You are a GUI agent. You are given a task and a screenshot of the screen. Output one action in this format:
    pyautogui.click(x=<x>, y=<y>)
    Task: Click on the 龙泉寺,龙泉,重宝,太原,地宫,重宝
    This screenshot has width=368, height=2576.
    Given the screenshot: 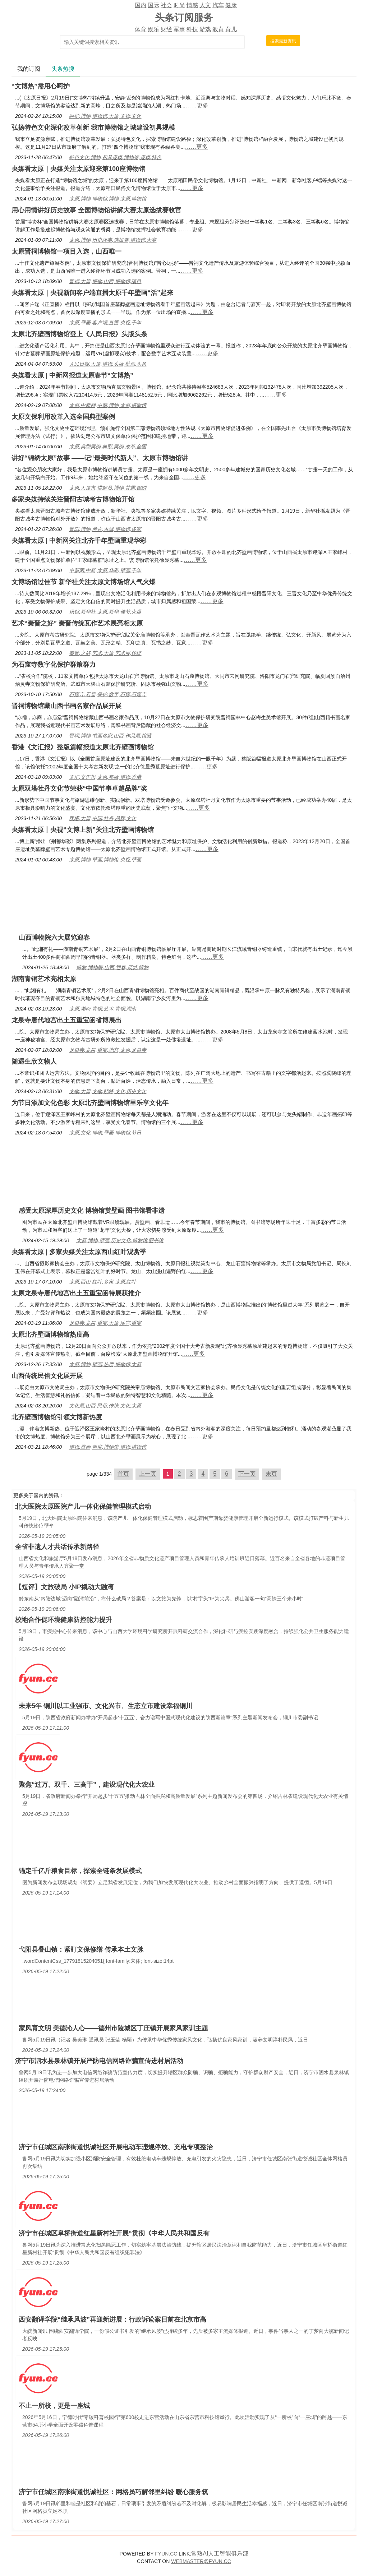 What is the action you would take?
    pyautogui.click(x=105, y=1323)
    